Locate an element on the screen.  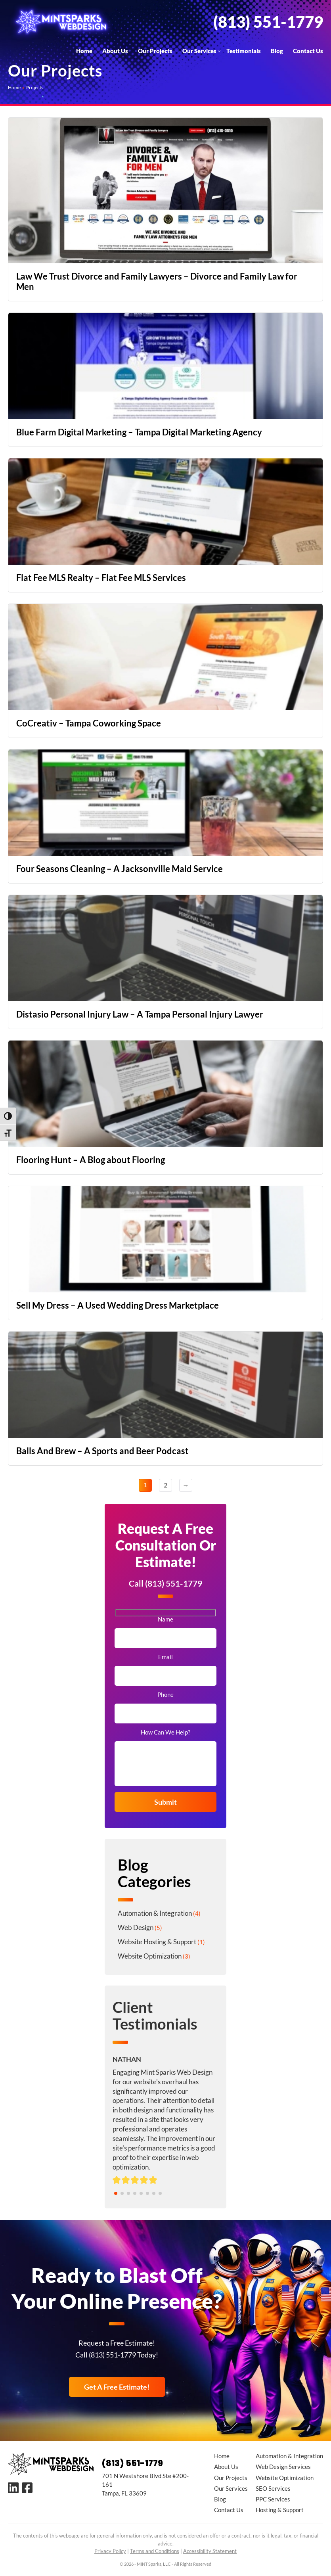
How Can We Help? is located at coordinates (165, 1732).